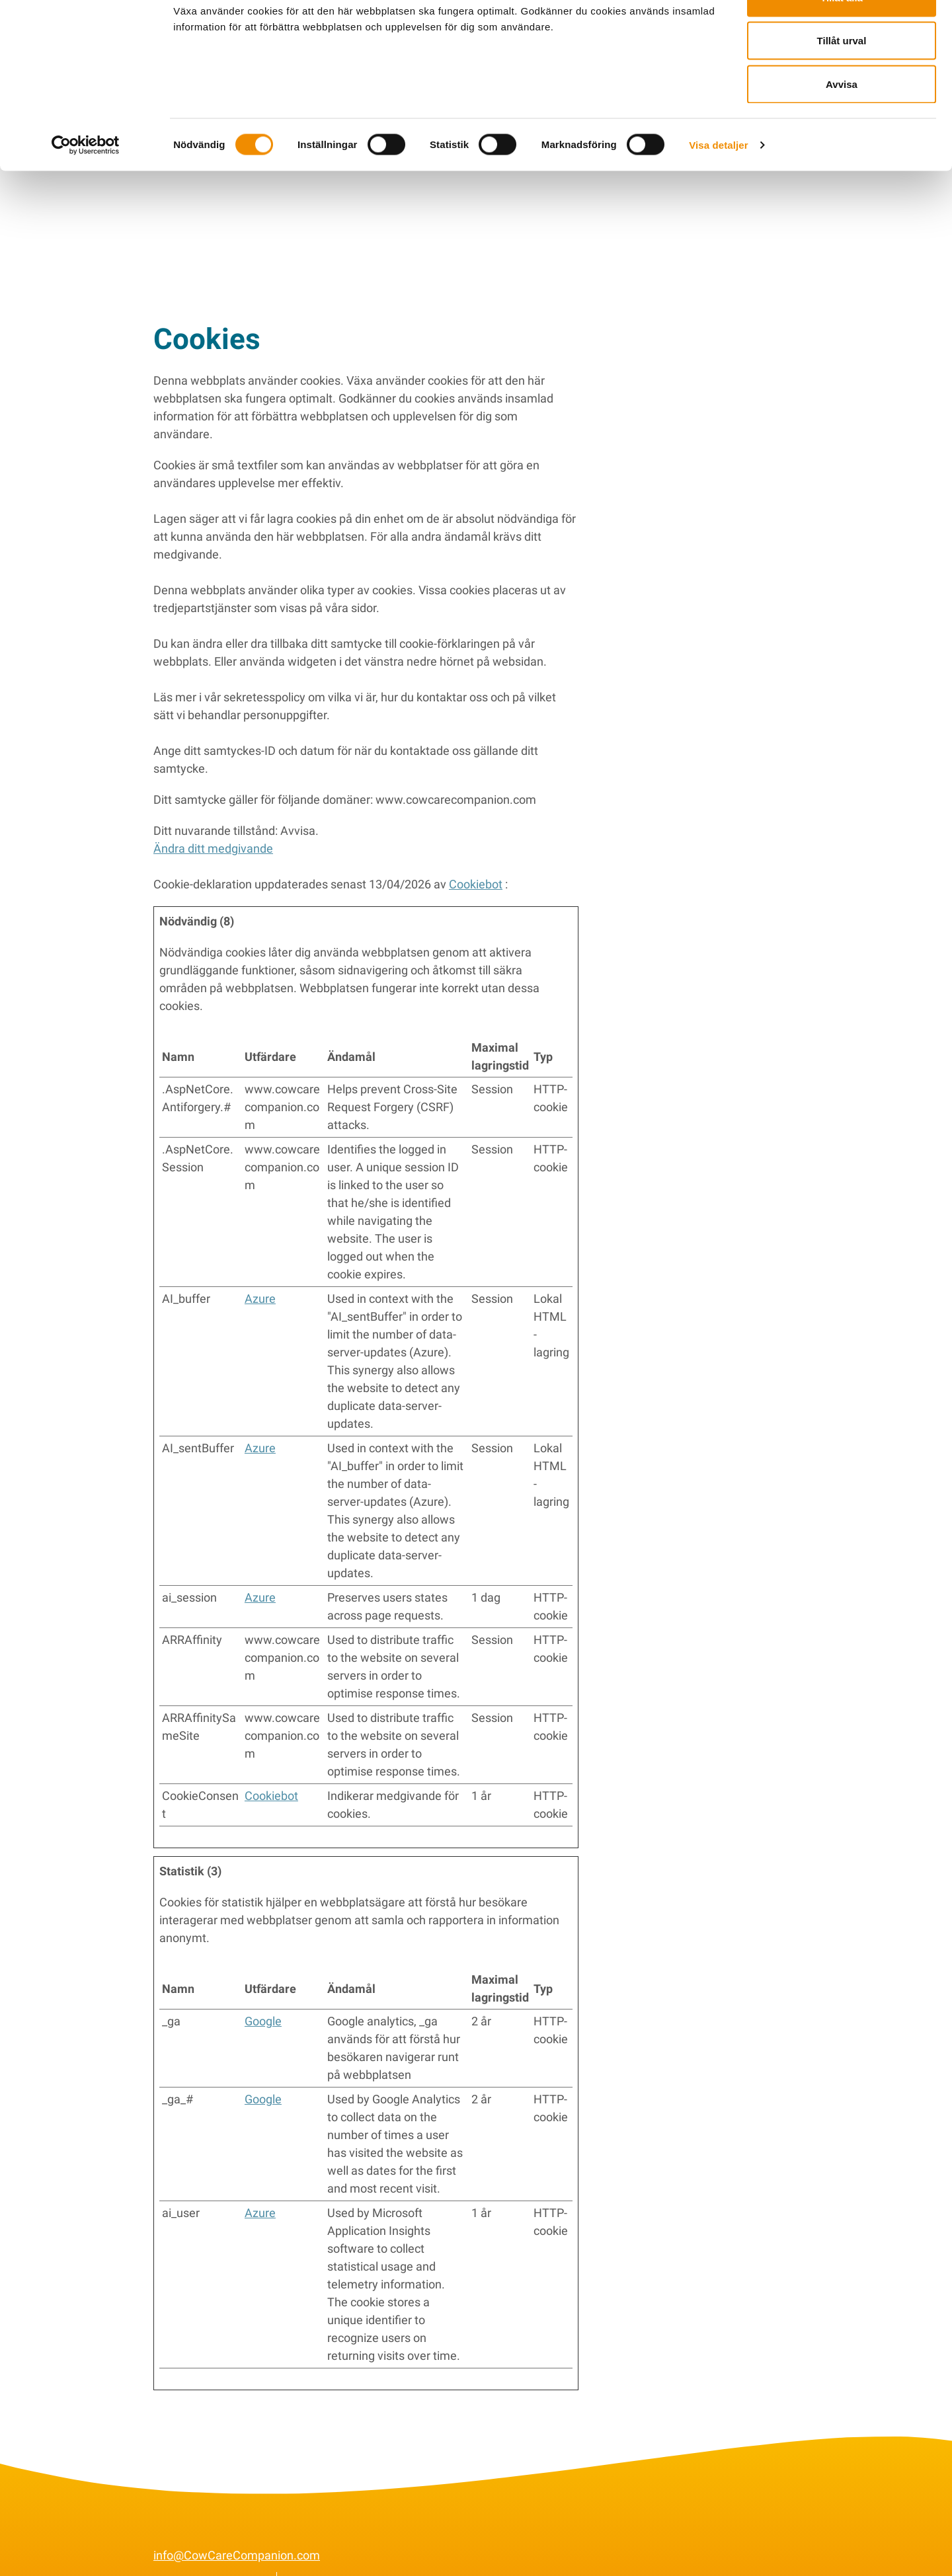  Describe the element at coordinates (310, 2560) in the screenshot. I see `Cookies` at that location.